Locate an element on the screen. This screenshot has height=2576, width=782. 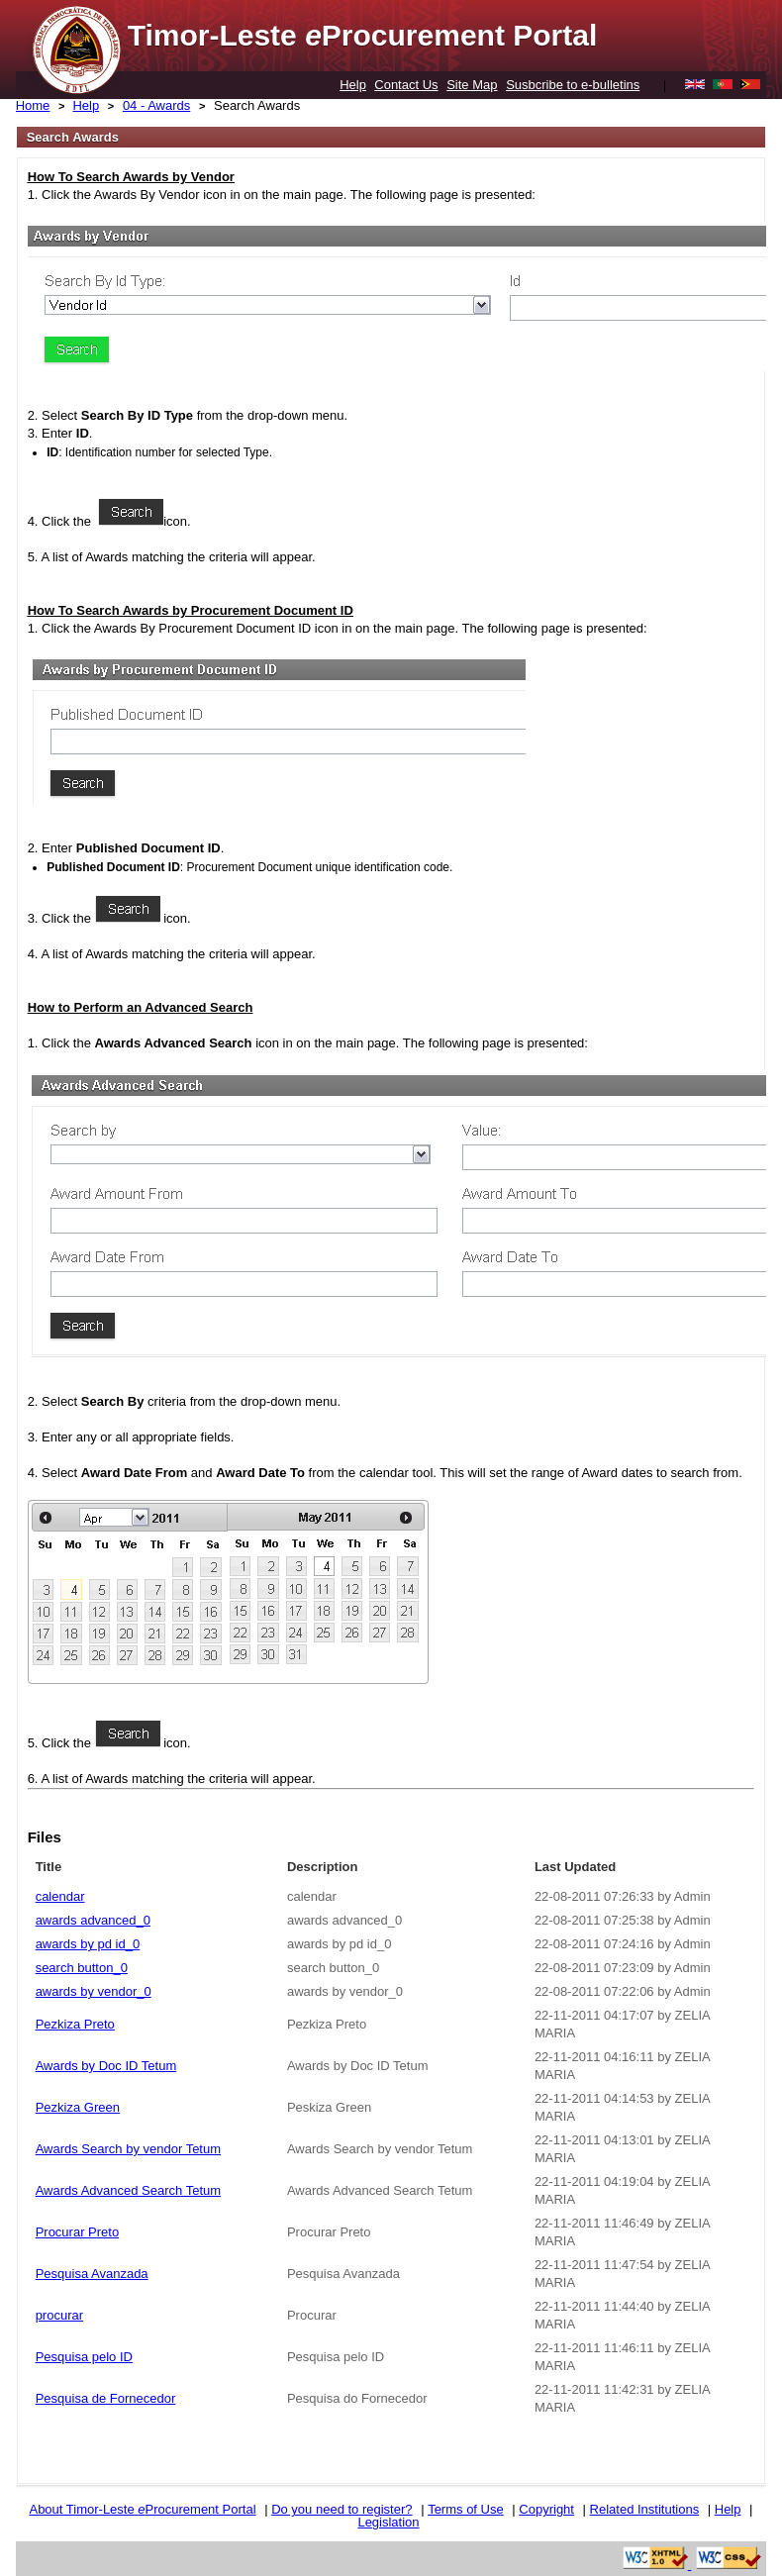
Home is located at coordinates (33, 105).